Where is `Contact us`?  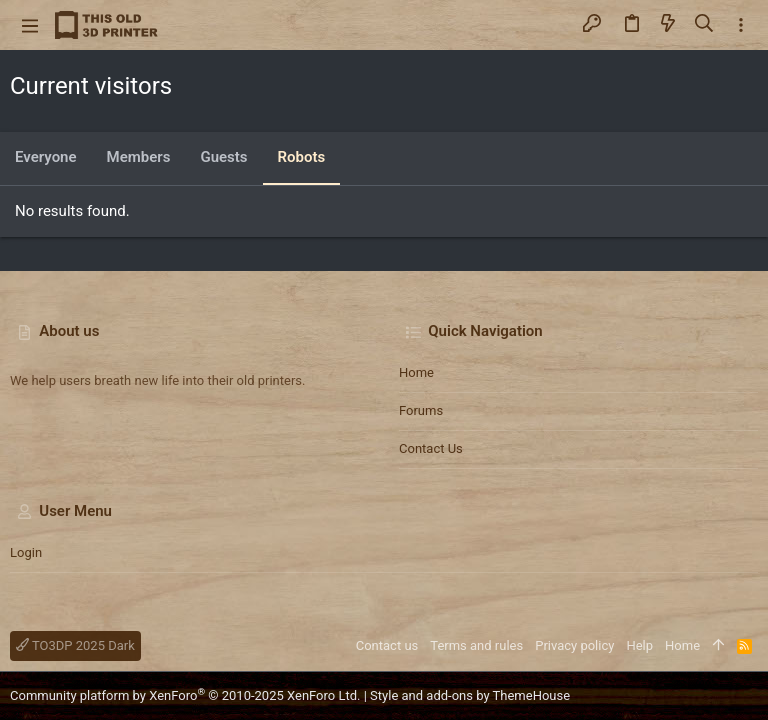 Contact us is located at coordinates (431, 448).